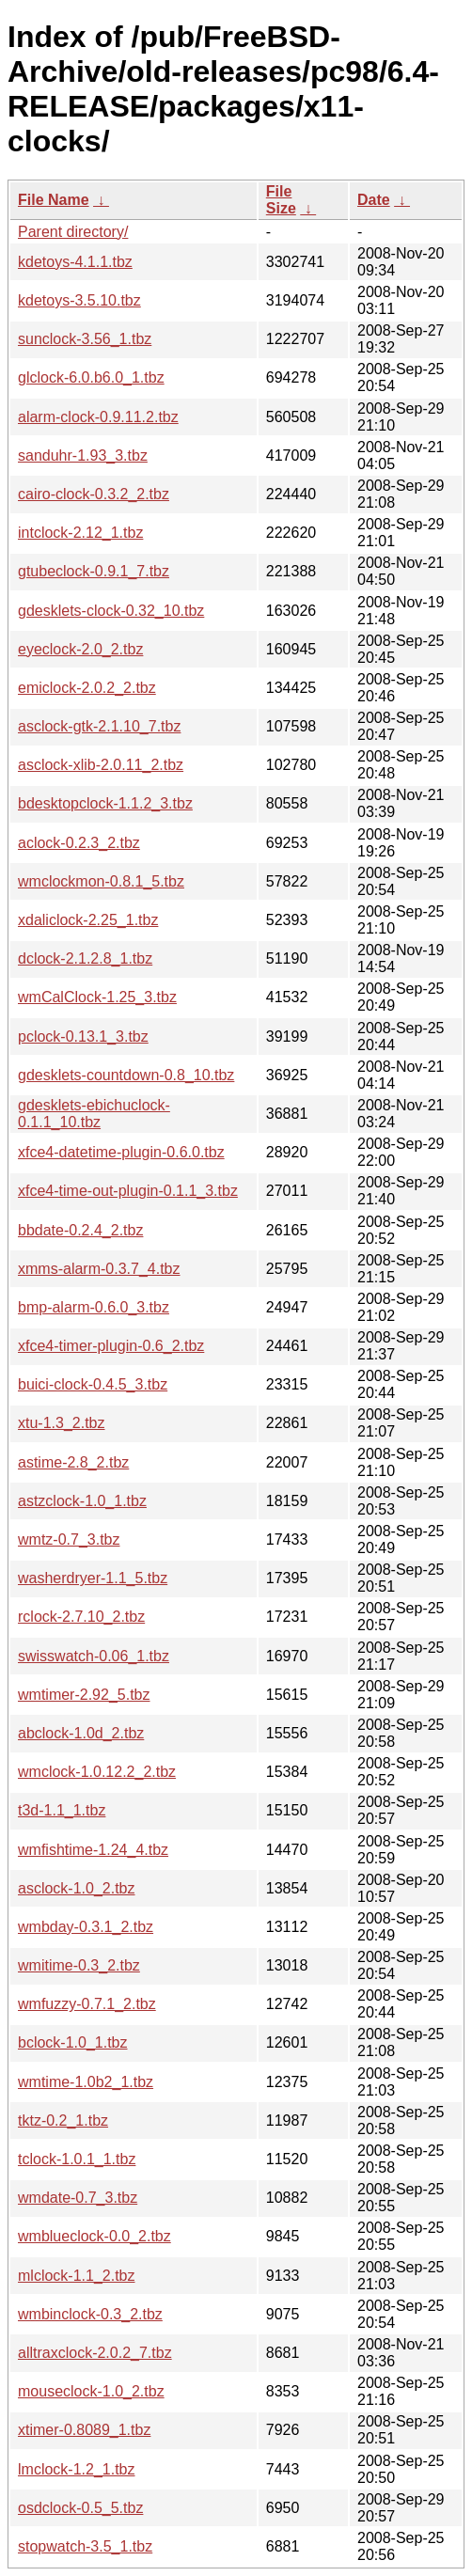 This screenshot has height=2576, width=472. Describe the element at coordinates (105, 803) in the screenshot. I see `bdesktopclock-1.1.2_3.tbz` at that location.